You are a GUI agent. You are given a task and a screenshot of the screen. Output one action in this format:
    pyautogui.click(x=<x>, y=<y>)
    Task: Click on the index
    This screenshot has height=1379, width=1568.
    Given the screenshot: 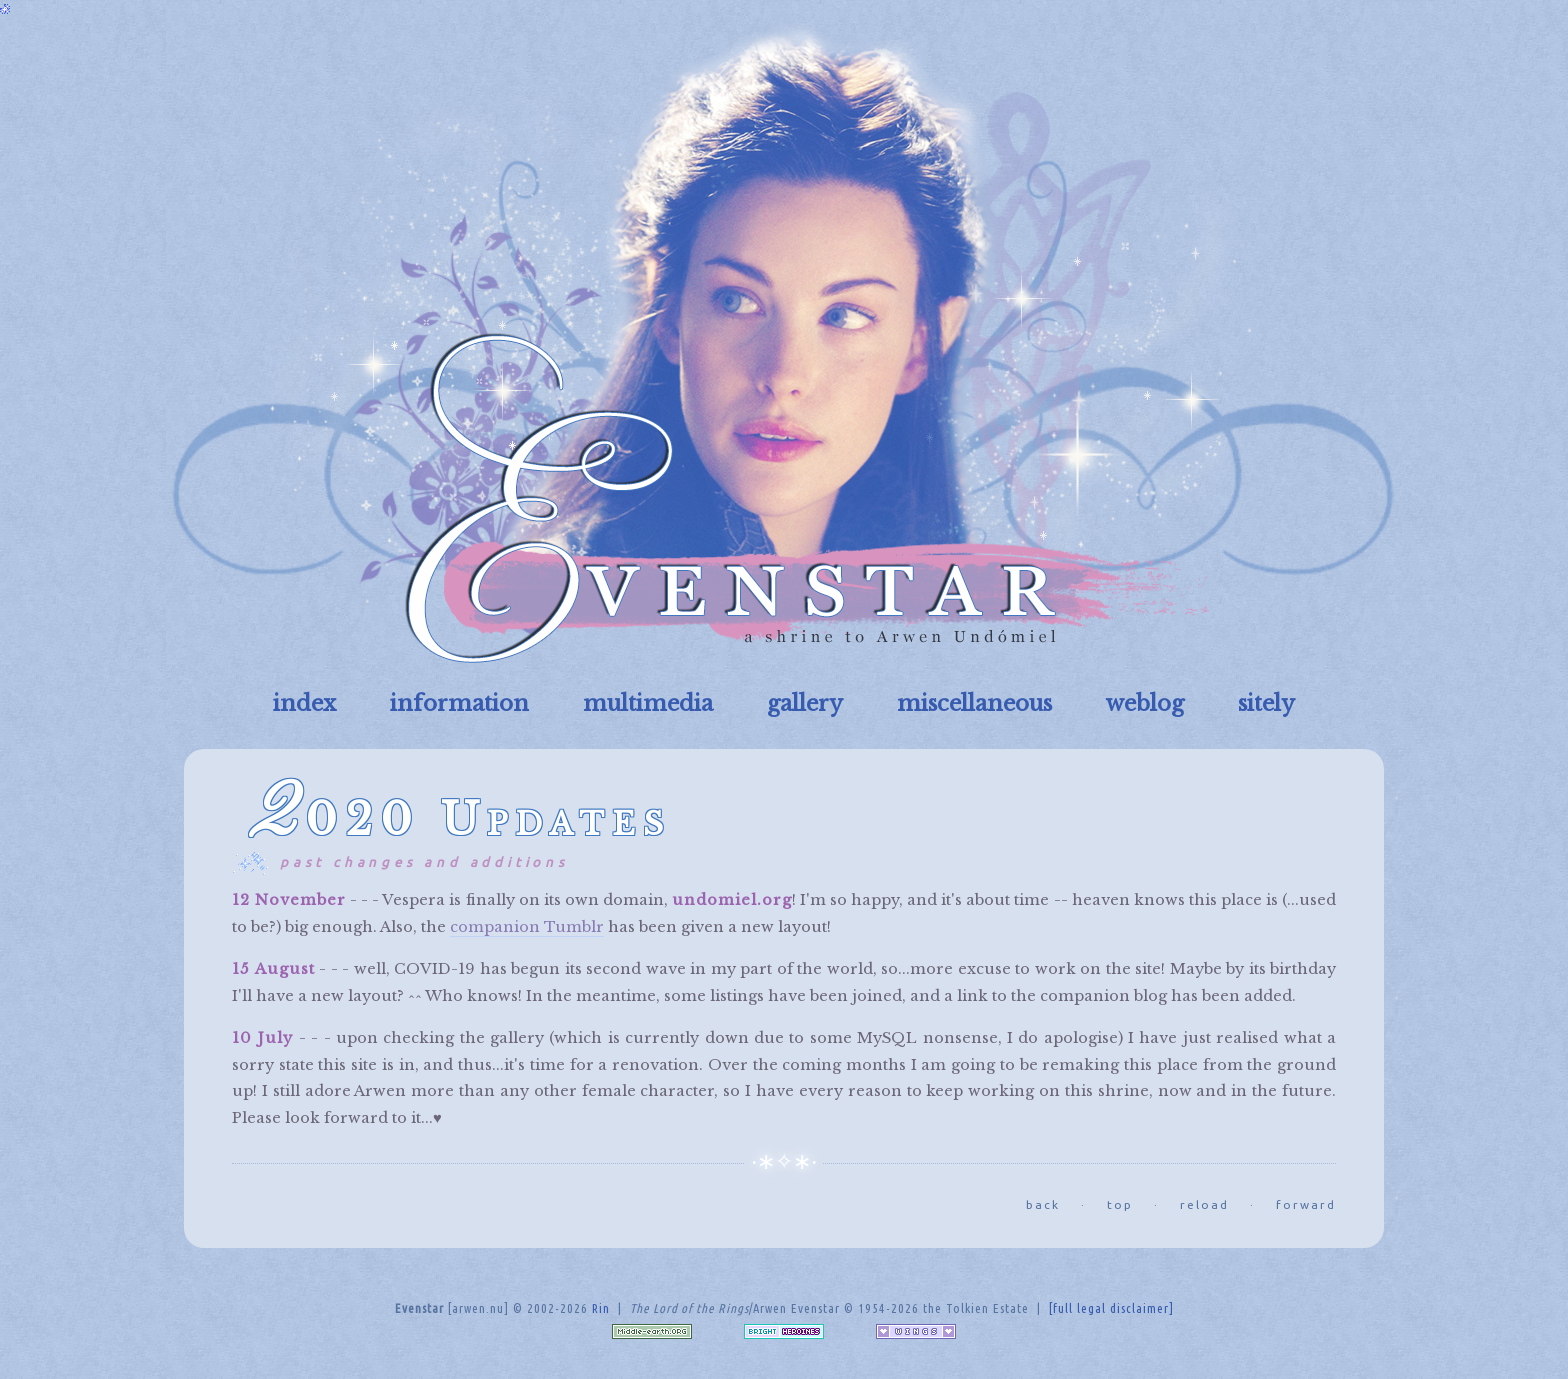 What is the action you would take?
    pyautogui.click(x=304, y=703)
    